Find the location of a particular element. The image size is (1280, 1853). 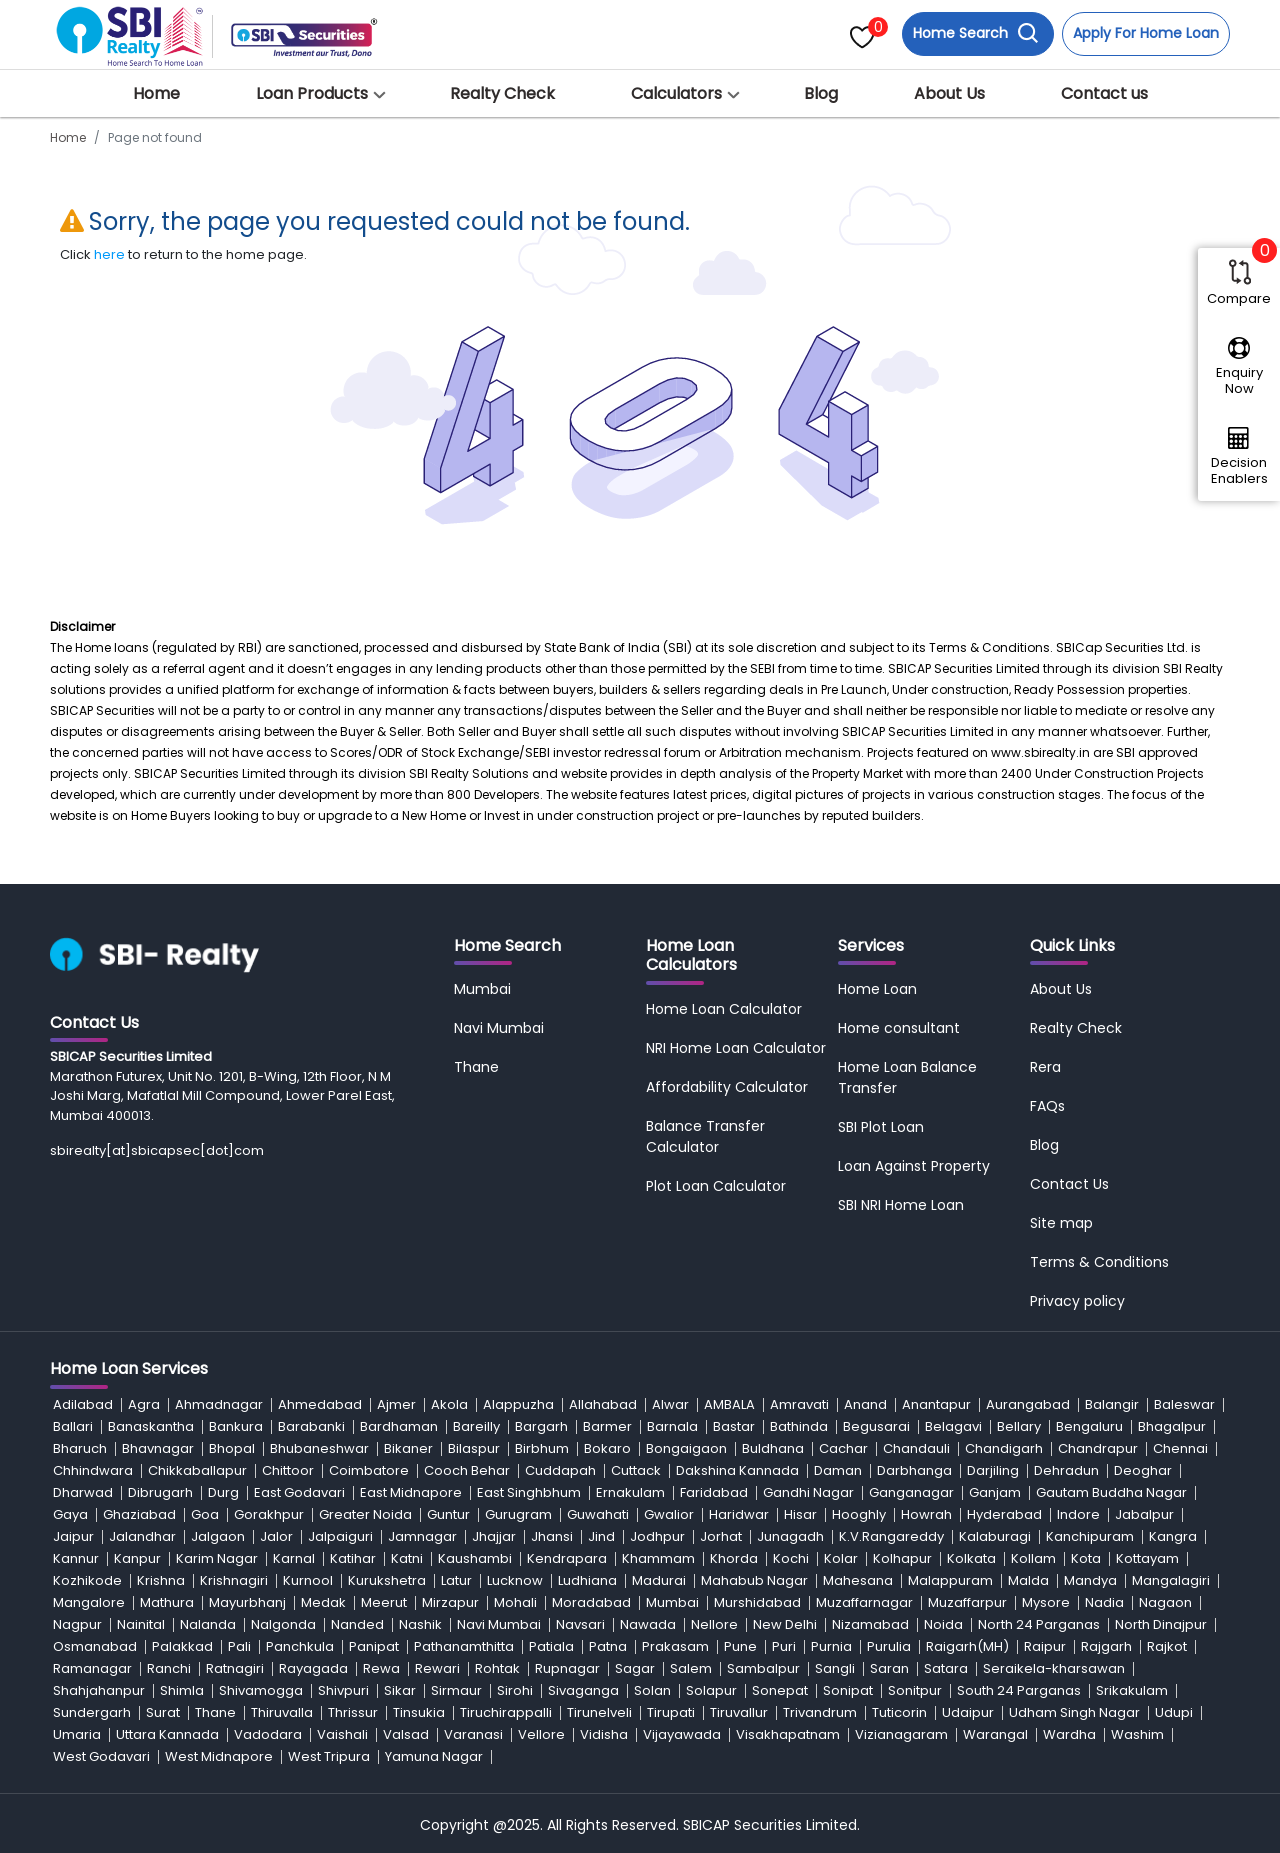

Amravati is located at coordinates (799, 1404).